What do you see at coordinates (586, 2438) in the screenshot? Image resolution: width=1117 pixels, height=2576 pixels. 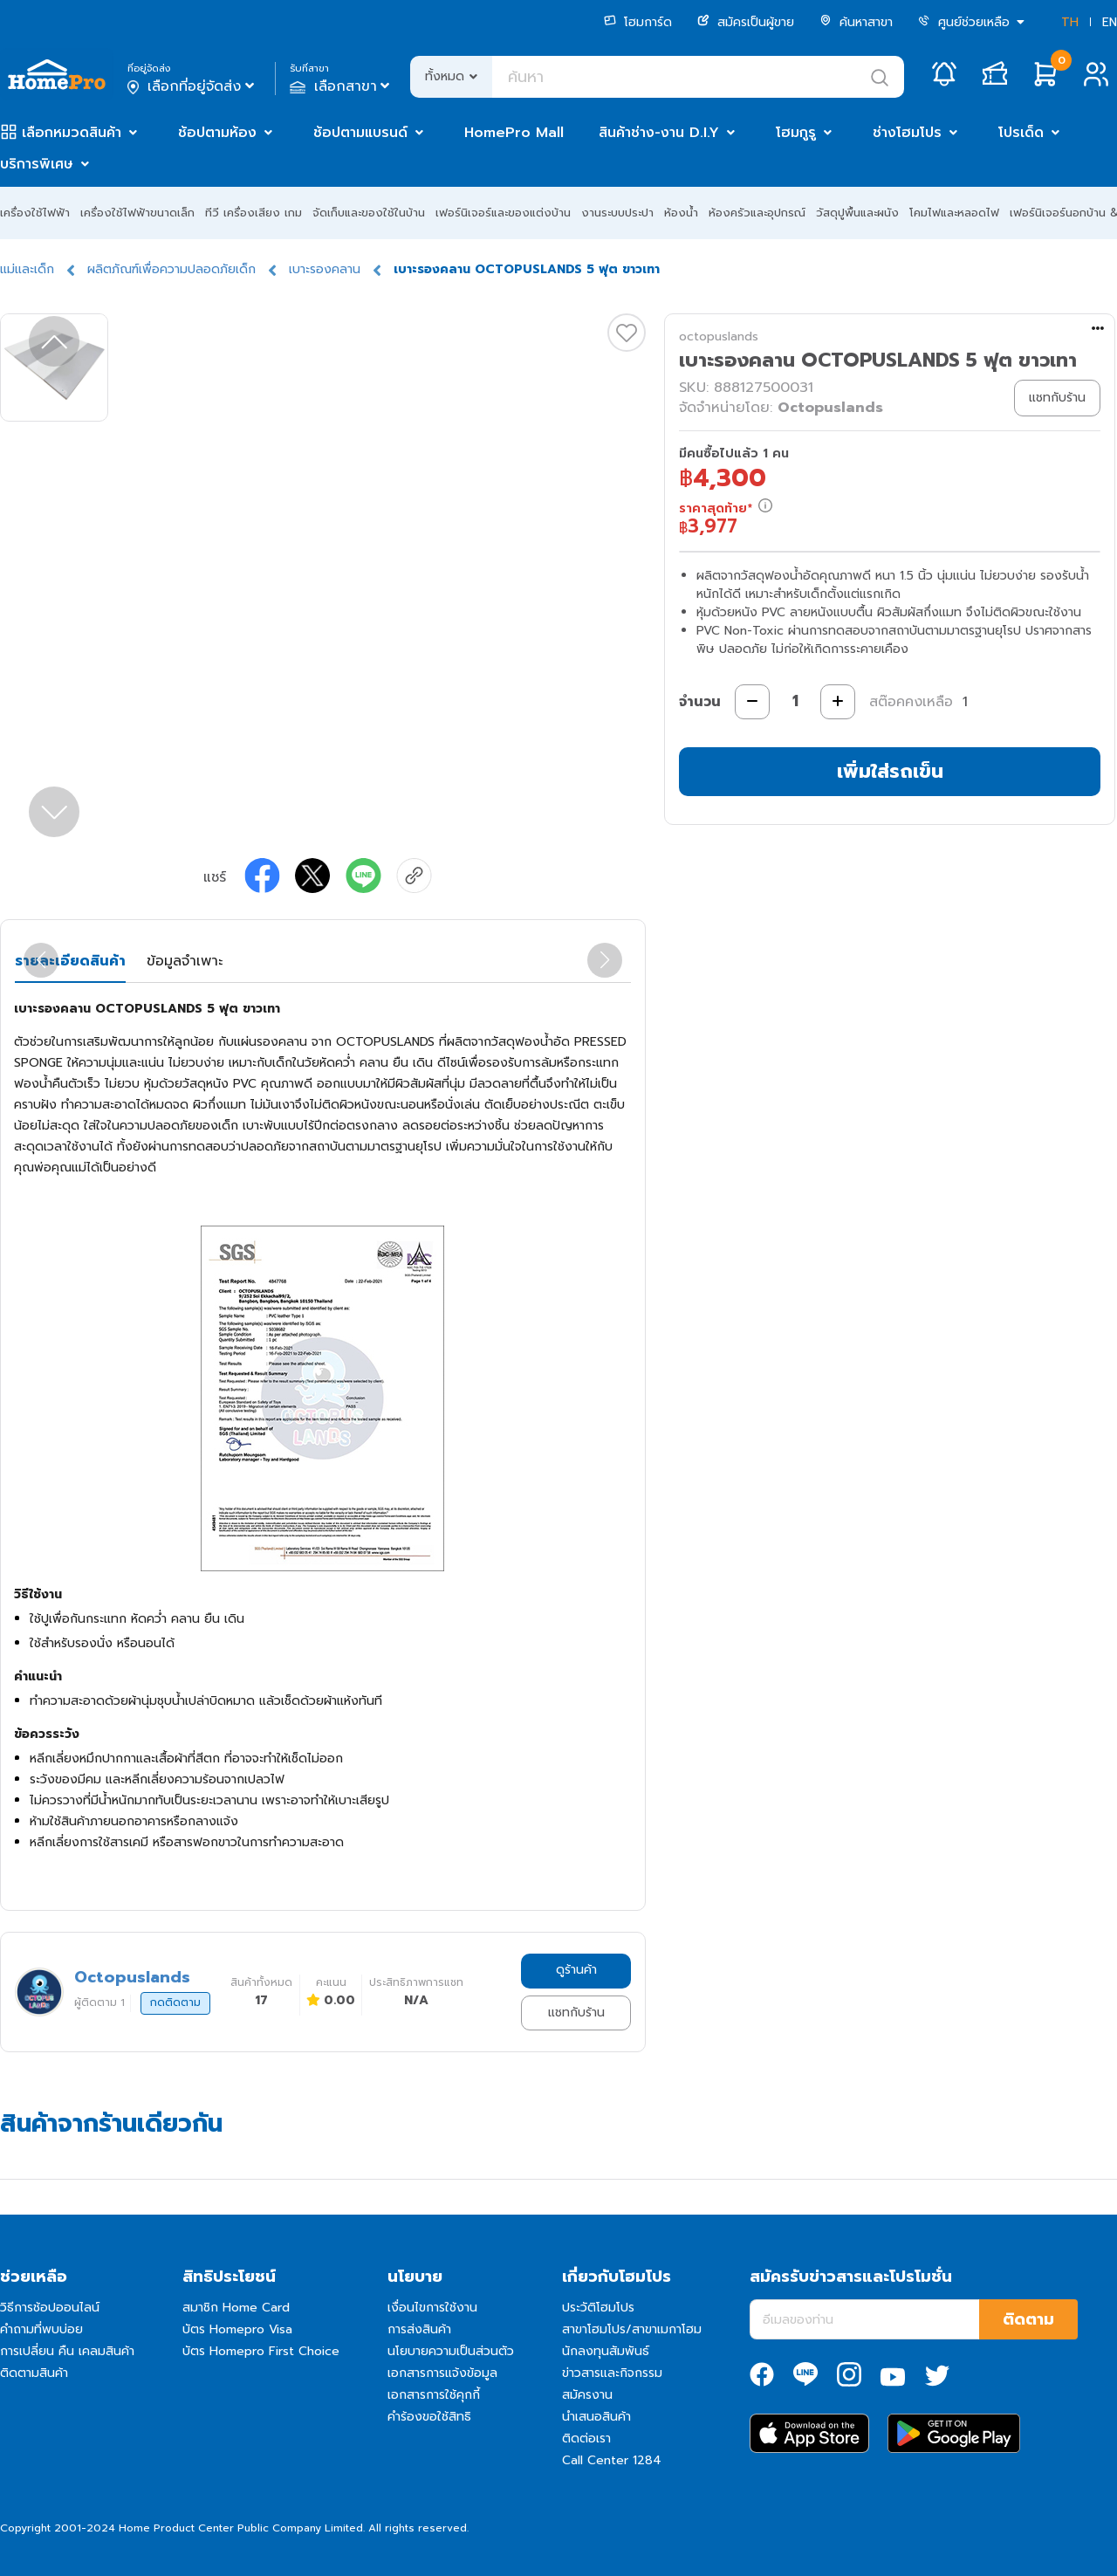 I see `ติดต่อเรา` at bounding box center [586, 2438].